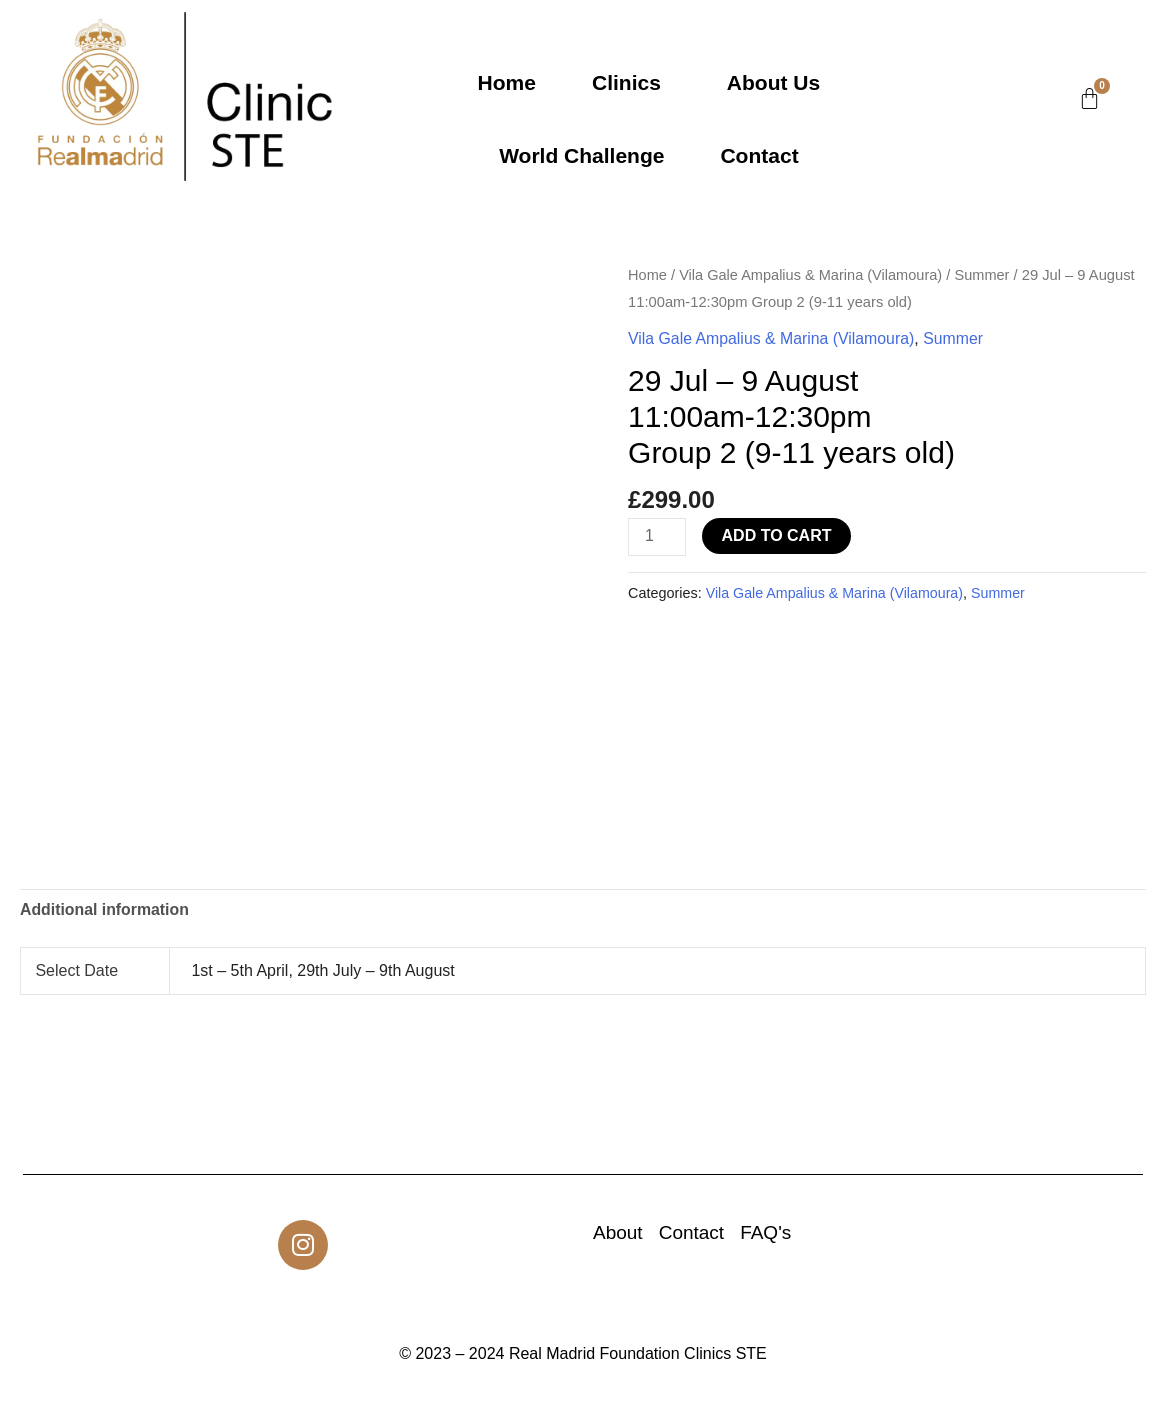 The image size is (1166, 1415). I want to click on Summer, so click(986, 275).